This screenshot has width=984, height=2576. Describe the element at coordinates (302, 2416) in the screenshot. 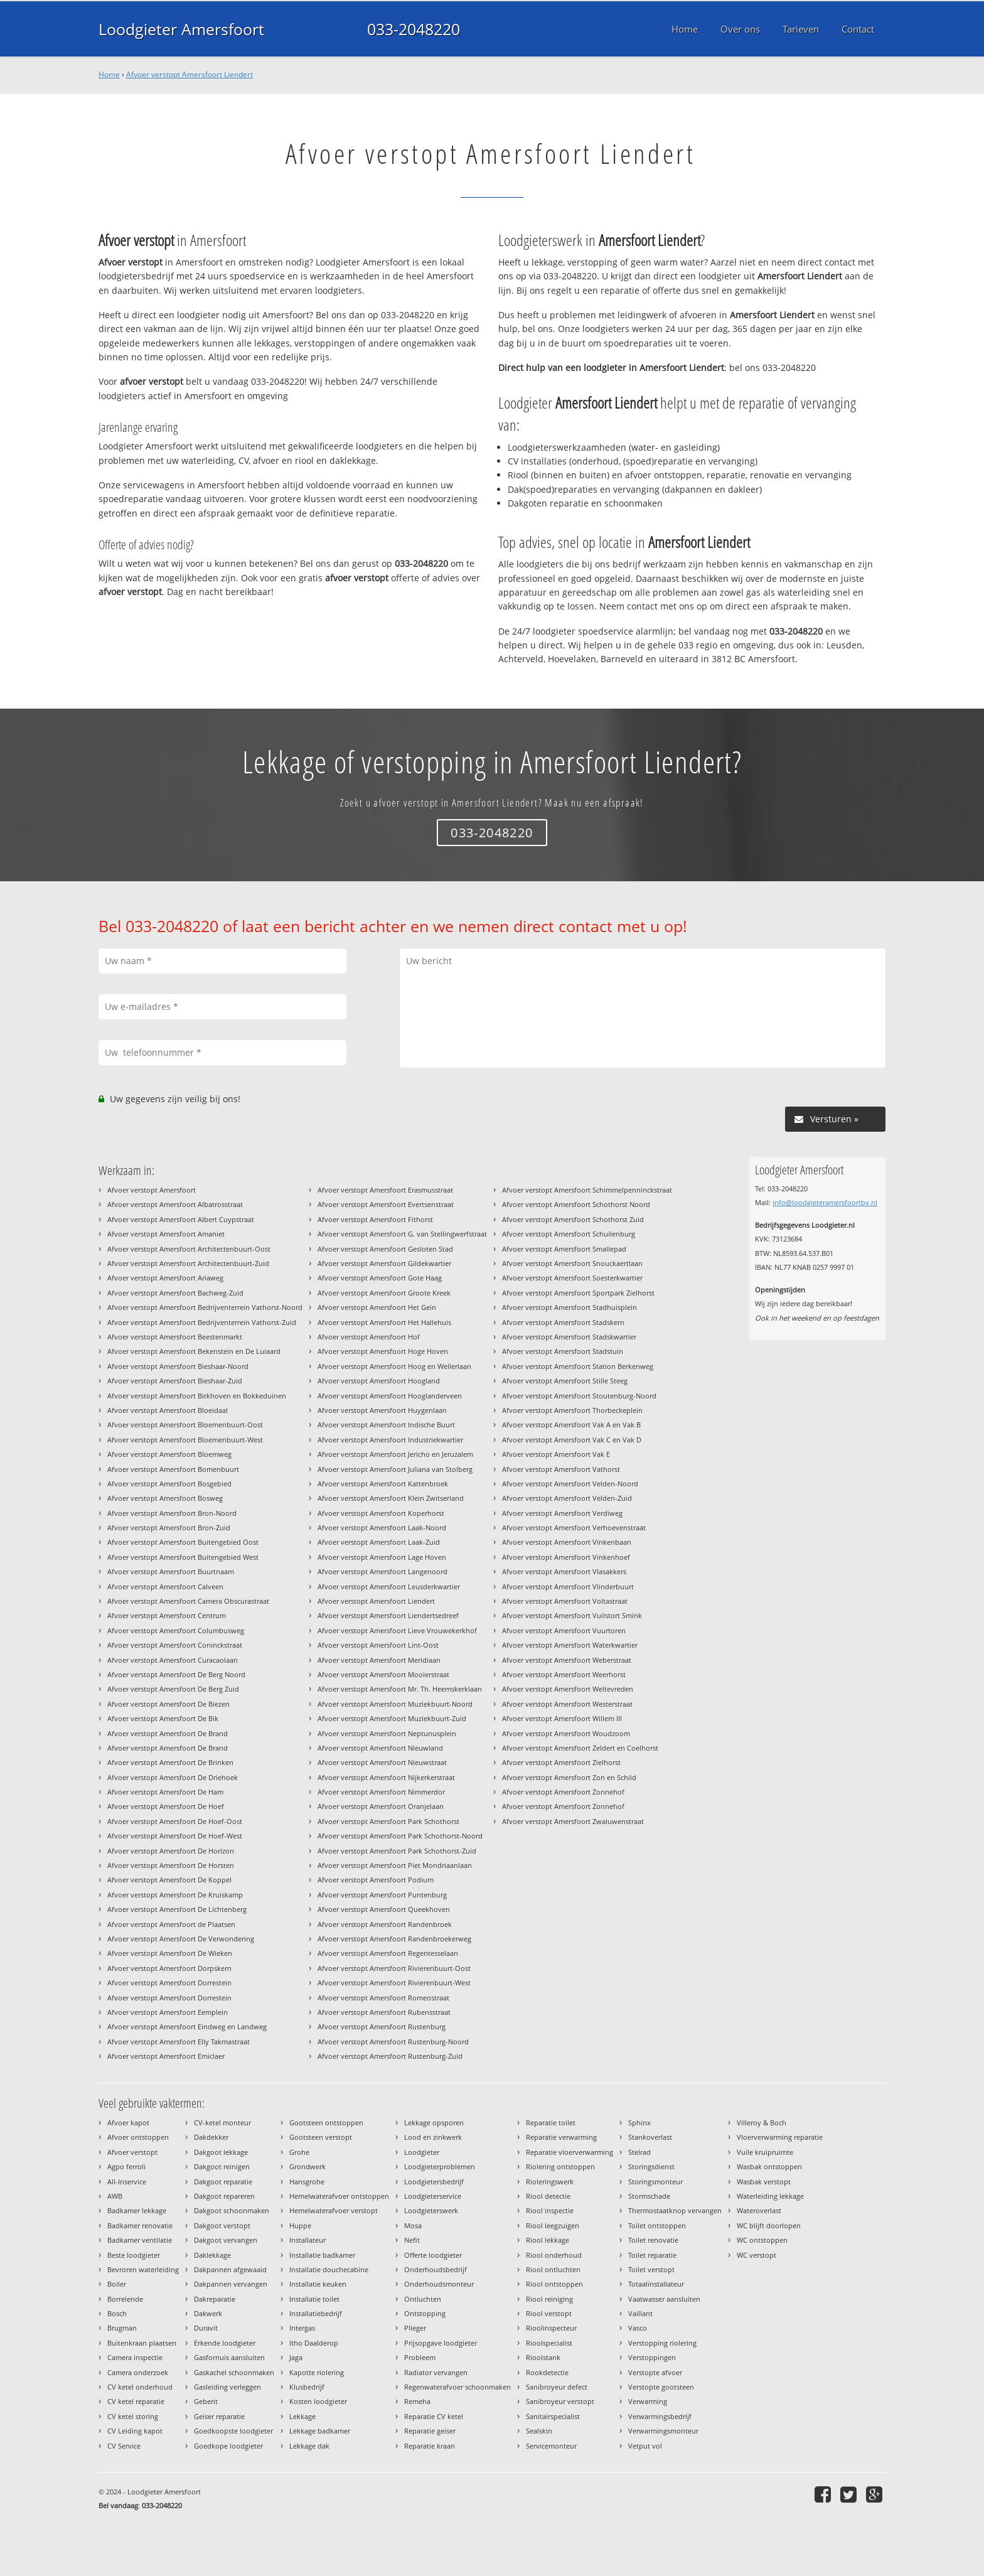

I see `Lekkage` at that location.